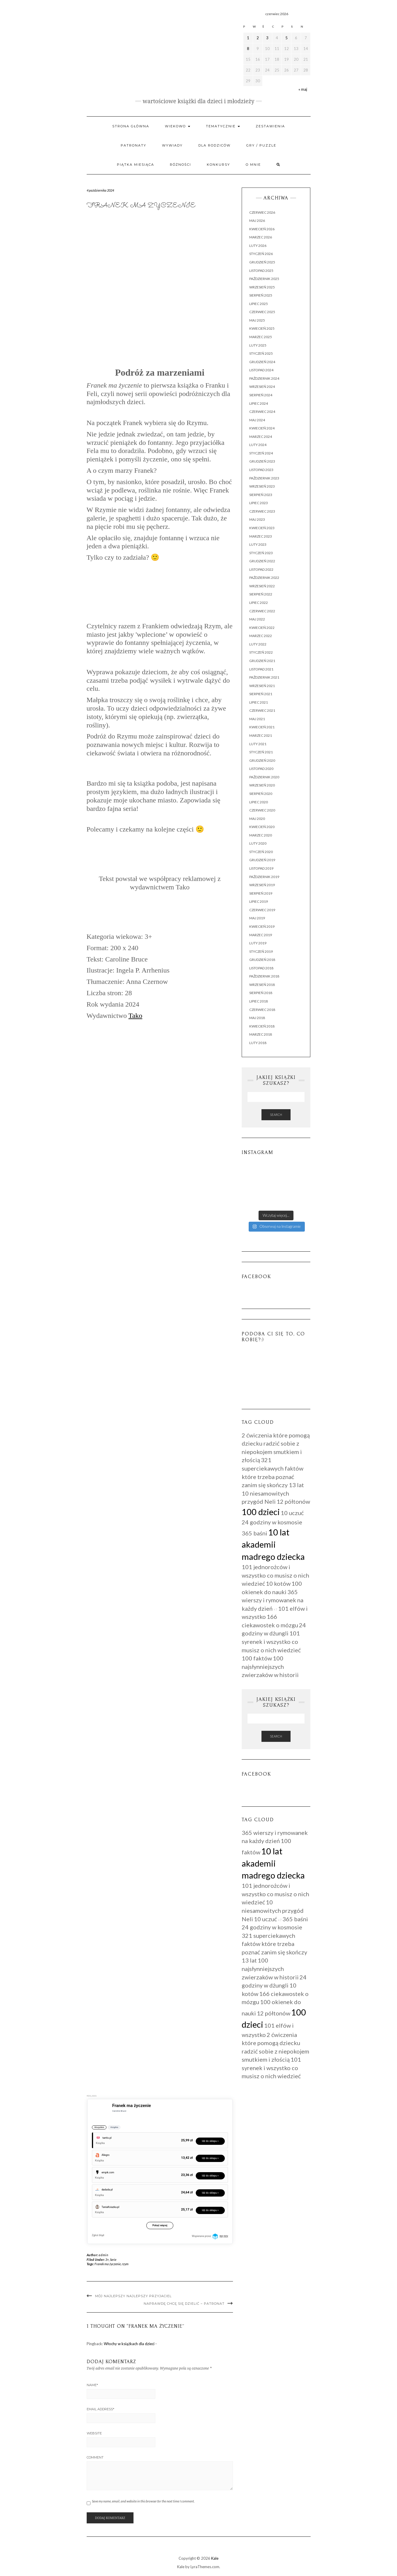  I want to click on listopad 2019, so click(261, 868).